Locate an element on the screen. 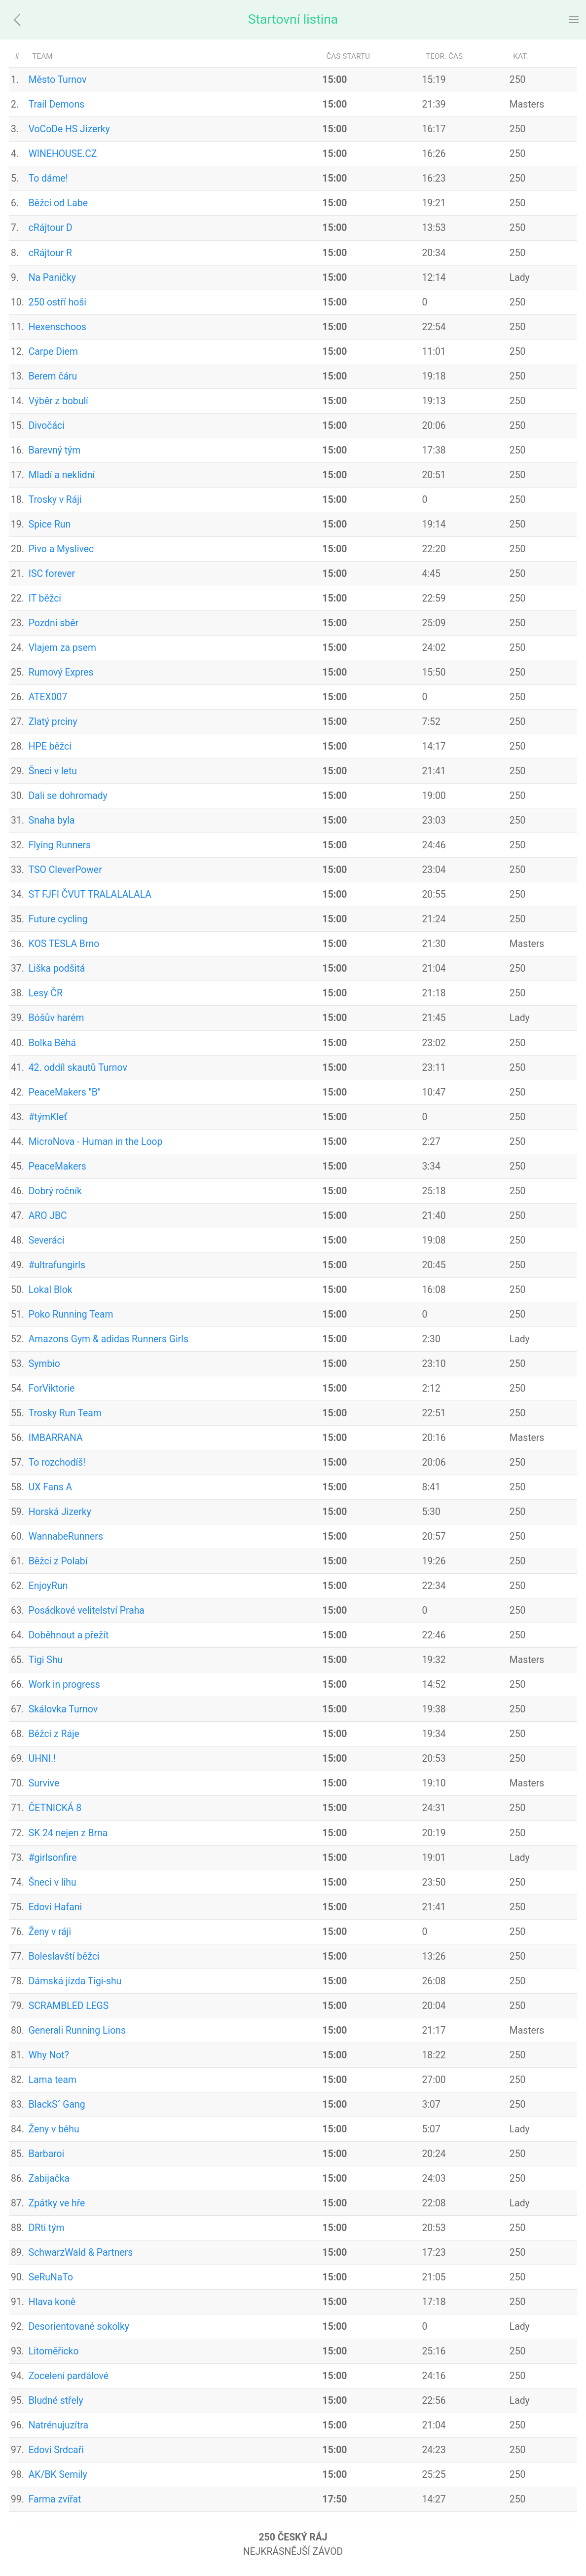  Natrénujuzítra is located at coordinates (58, 2425).